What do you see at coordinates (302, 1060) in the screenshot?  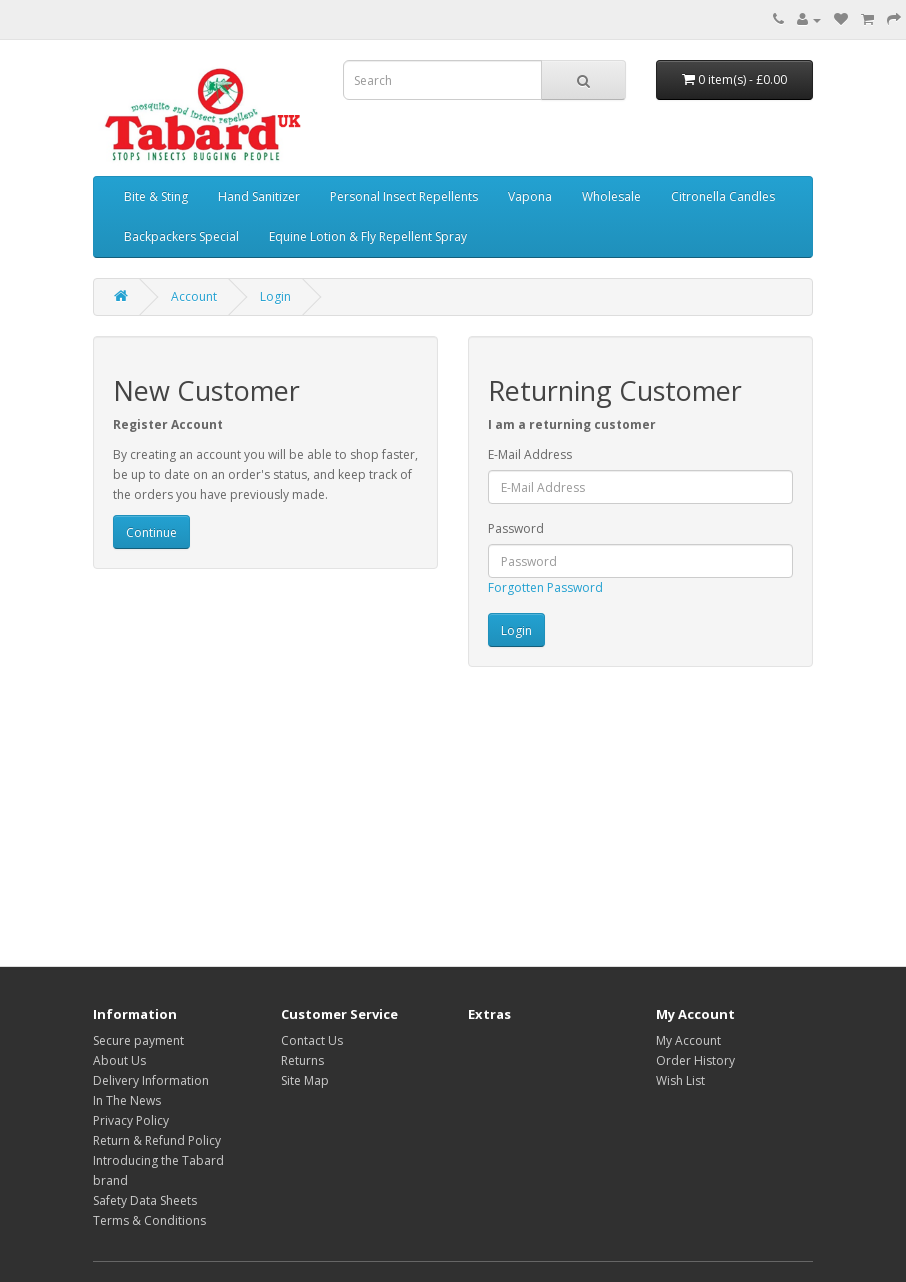 I see `Returns` at bounding box center [302, 1060].